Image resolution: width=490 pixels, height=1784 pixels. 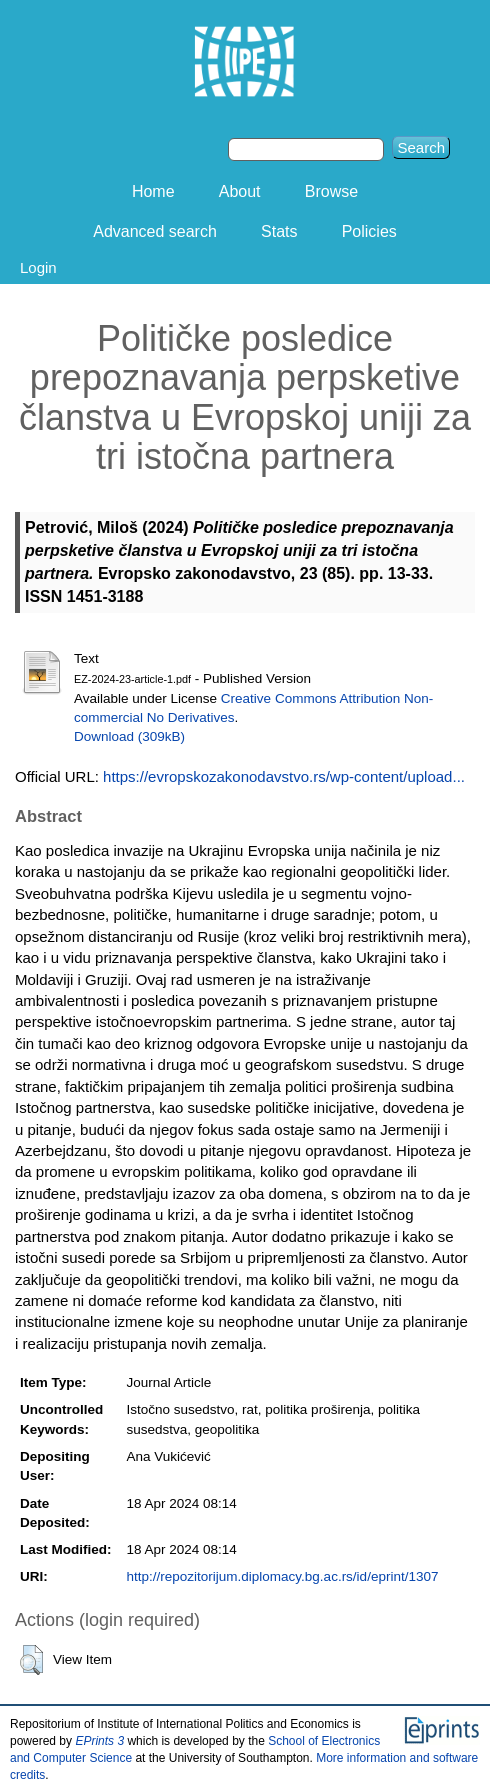 What do you see at coordinates (240, 191) in the screenshot?
I see `About` at bounding box center [240, 191].